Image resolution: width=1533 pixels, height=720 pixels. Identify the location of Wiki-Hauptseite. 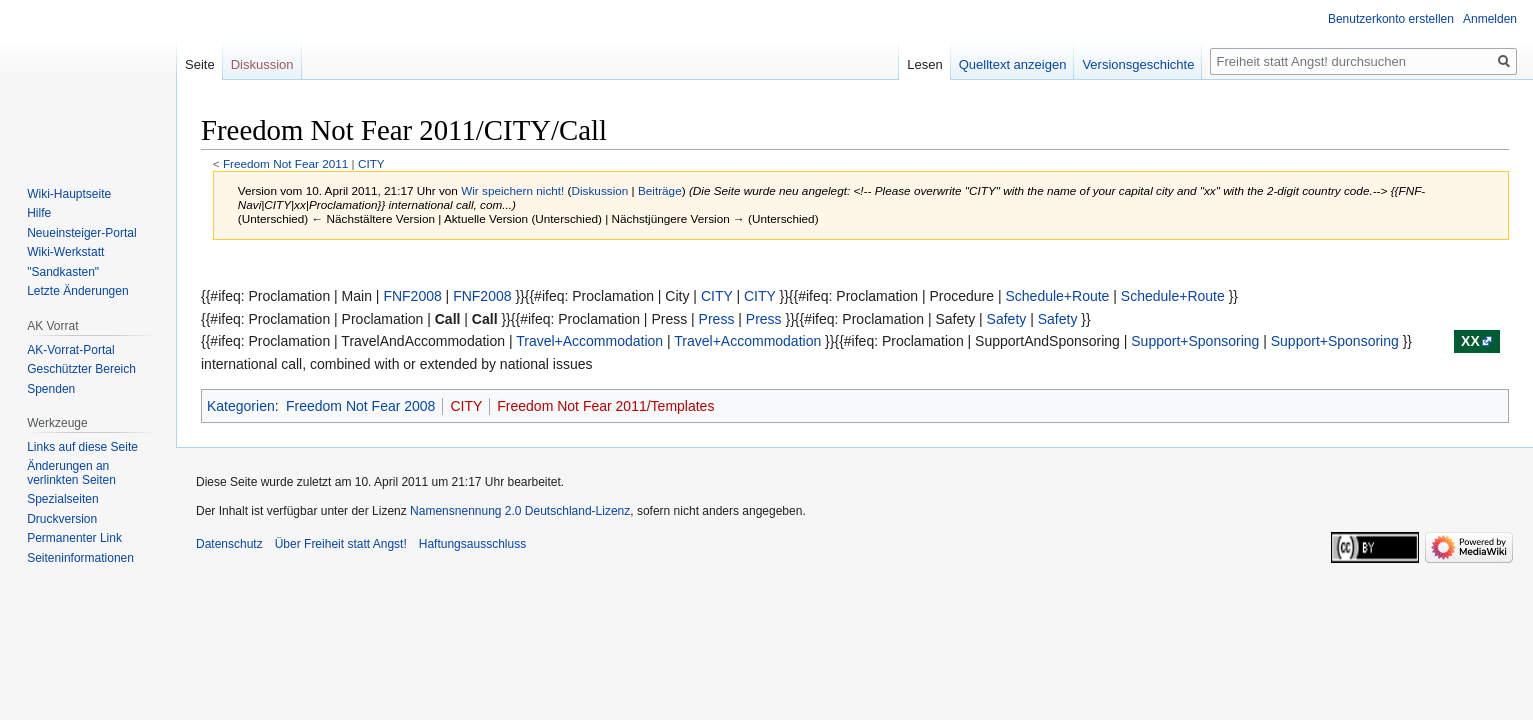
(69, 194).